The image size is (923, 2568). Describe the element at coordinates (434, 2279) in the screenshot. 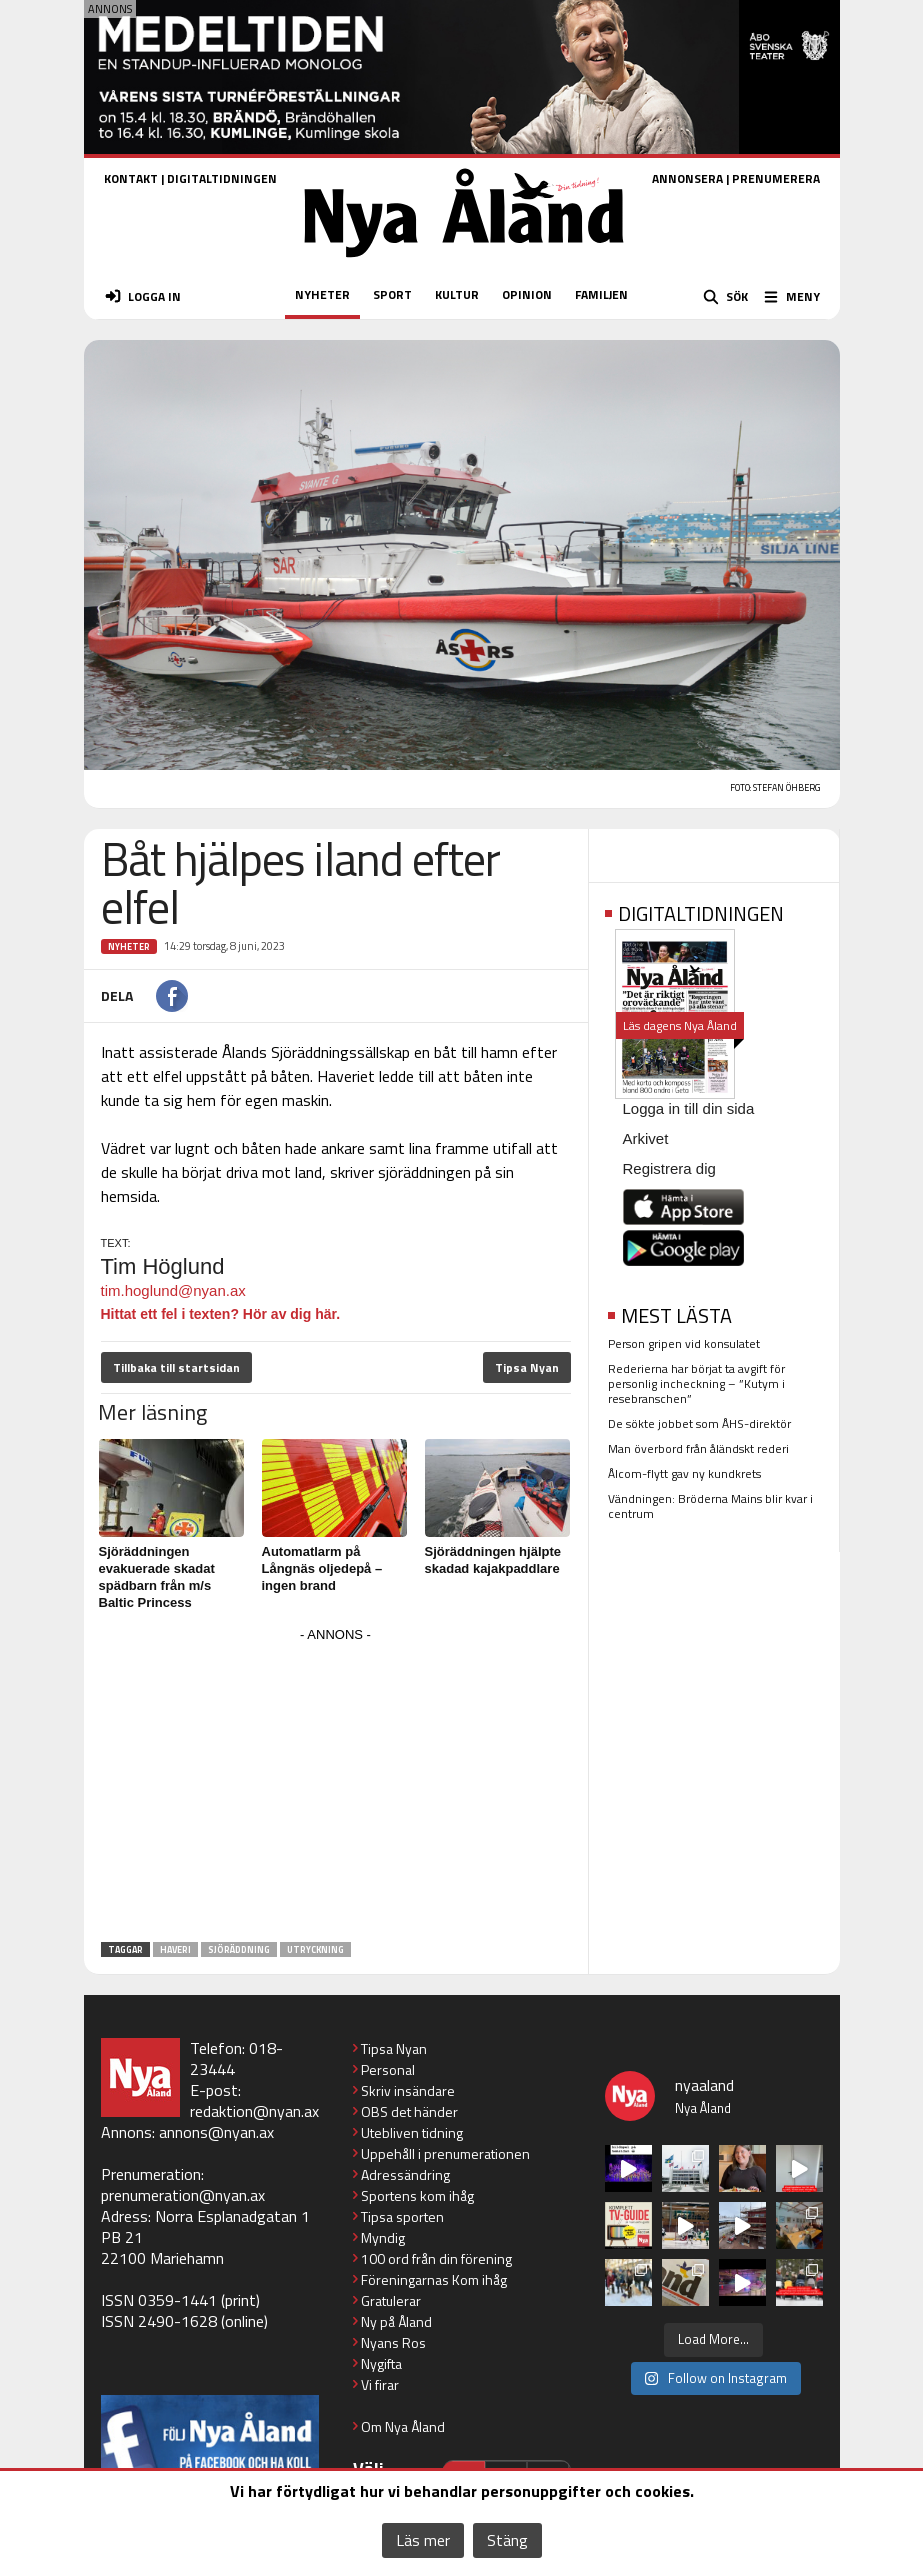

I see `Föreningarnas Kom ihåg` at that location.